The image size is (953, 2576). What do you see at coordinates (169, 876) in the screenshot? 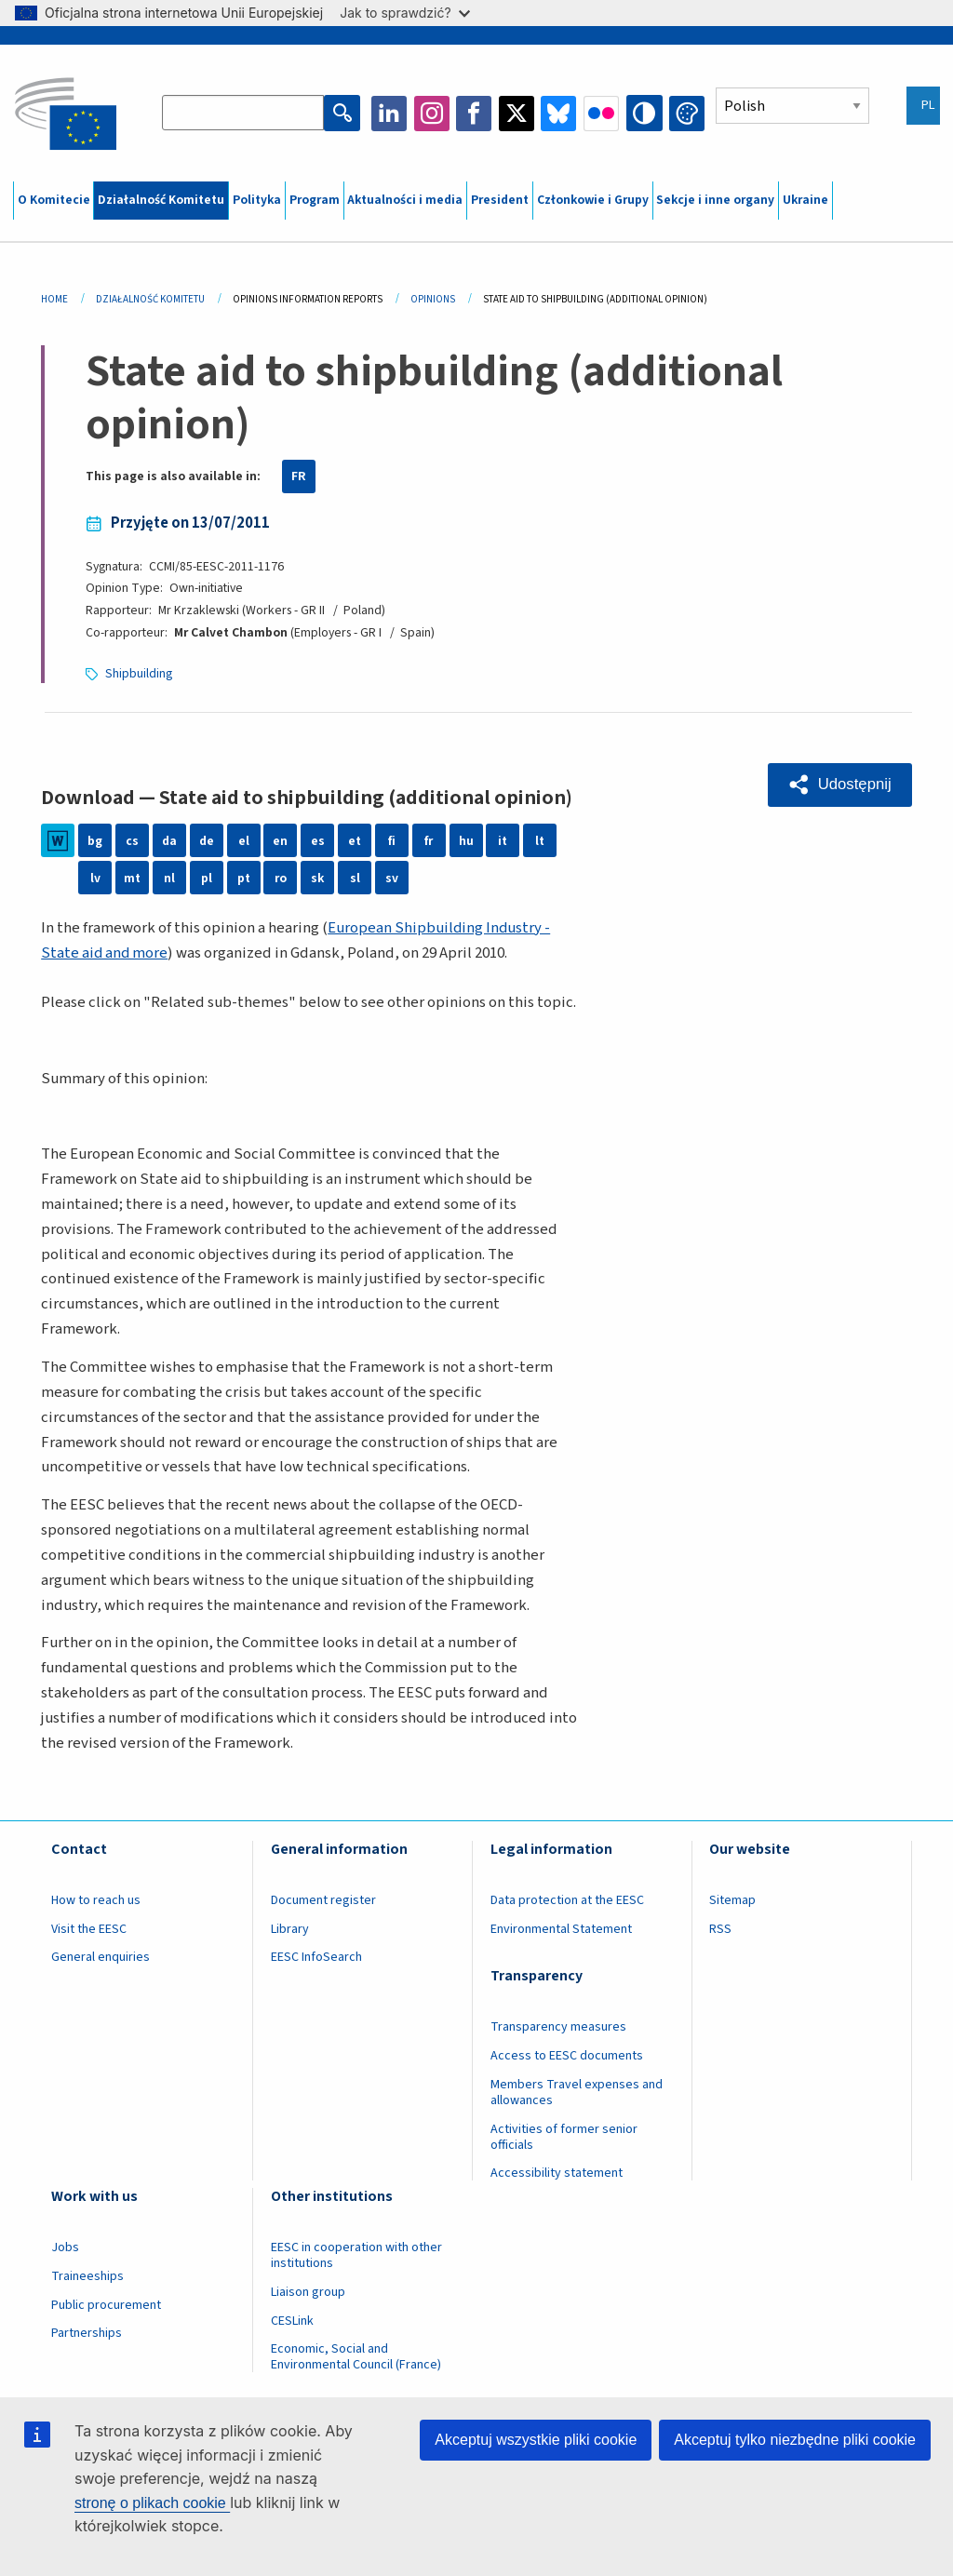
I see `nl` at bounding box center [169, 876].